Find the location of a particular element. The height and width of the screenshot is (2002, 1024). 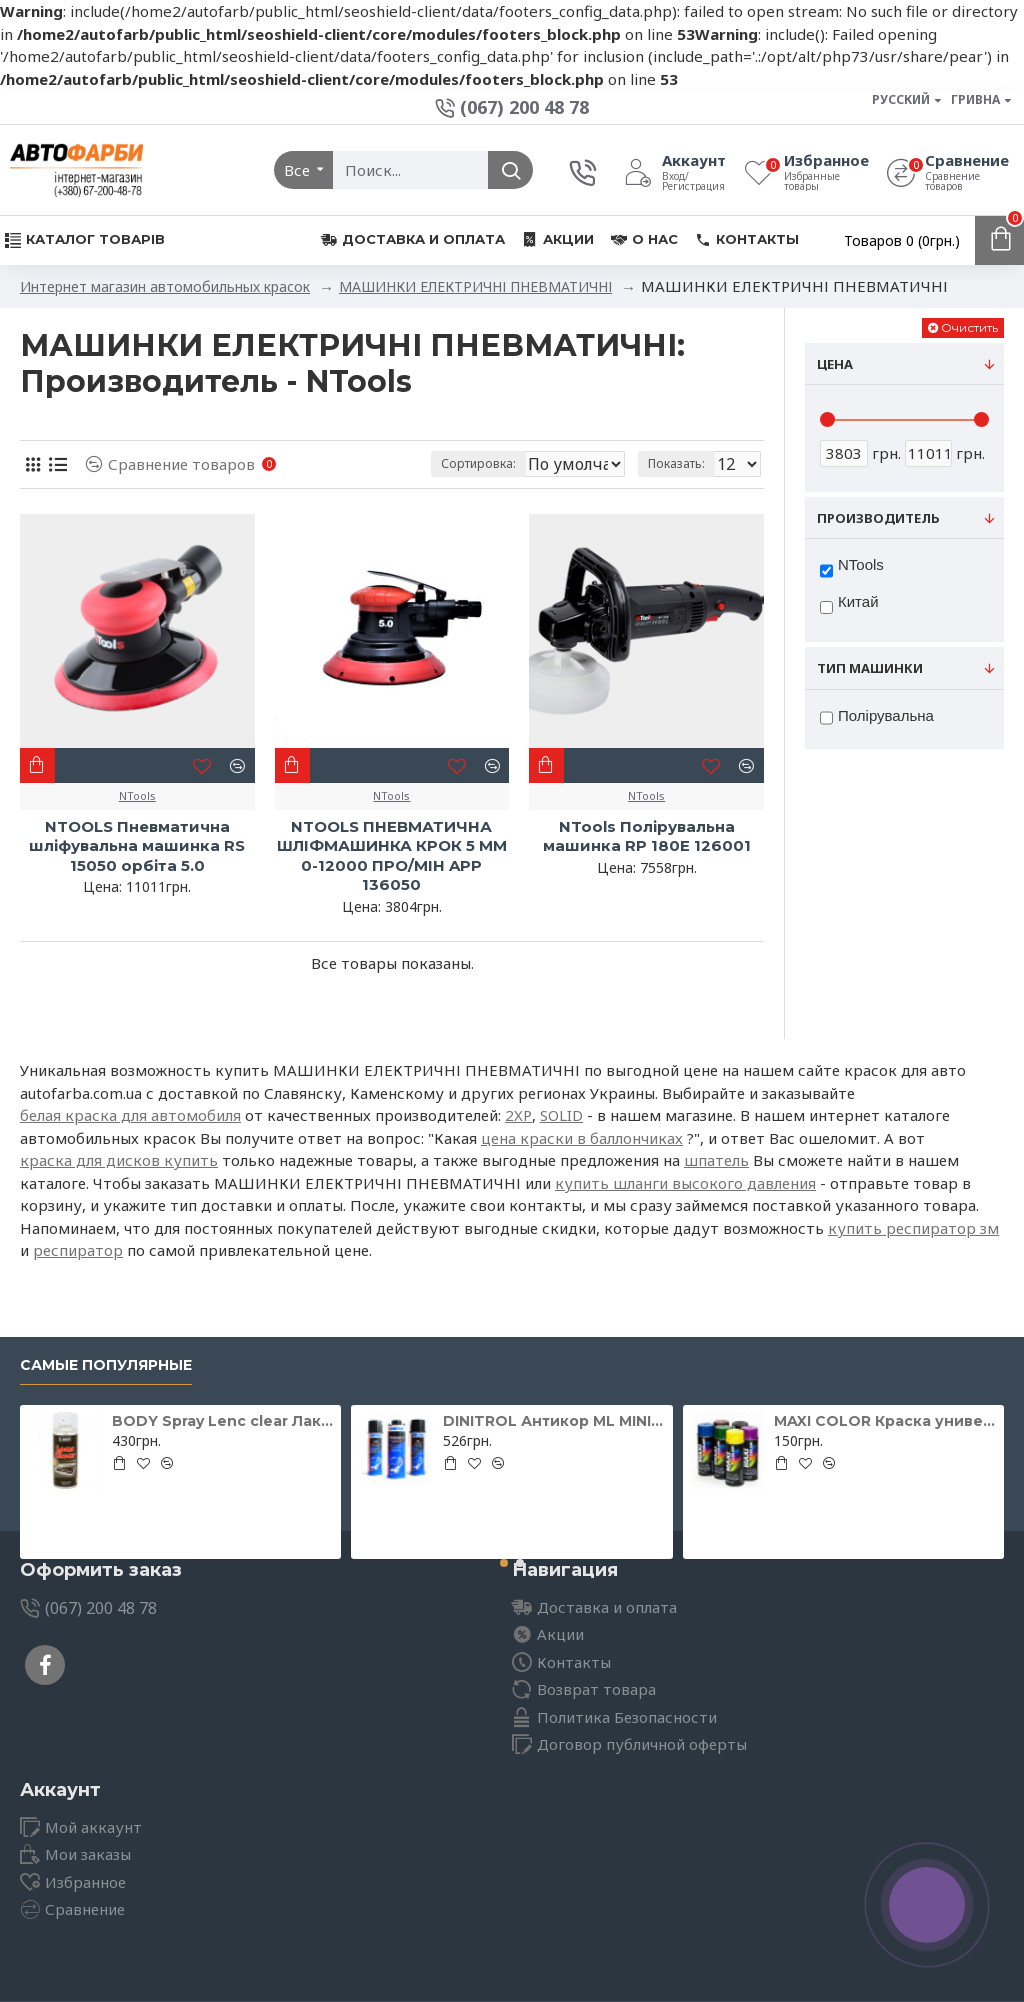

NTOOLS Пневматична шліфувальна машинка RS 15050 орбіта 5.0 is located at coordinates (137, 846).